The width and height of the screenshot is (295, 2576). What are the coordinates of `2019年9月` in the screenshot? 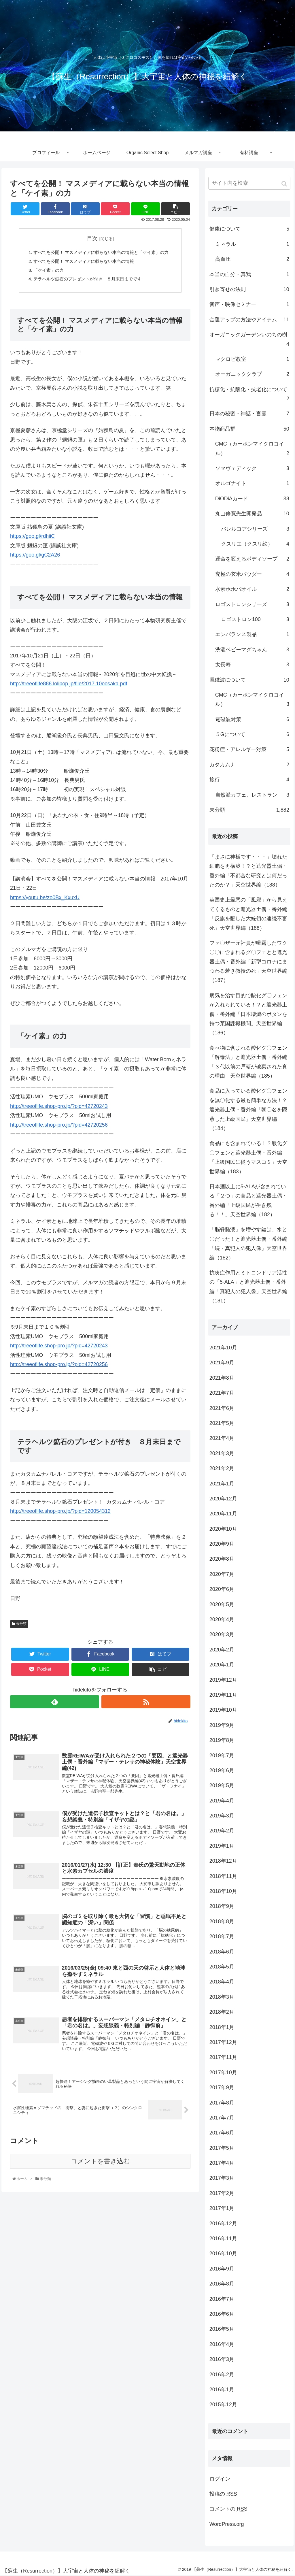 It's located at (221, 1725).